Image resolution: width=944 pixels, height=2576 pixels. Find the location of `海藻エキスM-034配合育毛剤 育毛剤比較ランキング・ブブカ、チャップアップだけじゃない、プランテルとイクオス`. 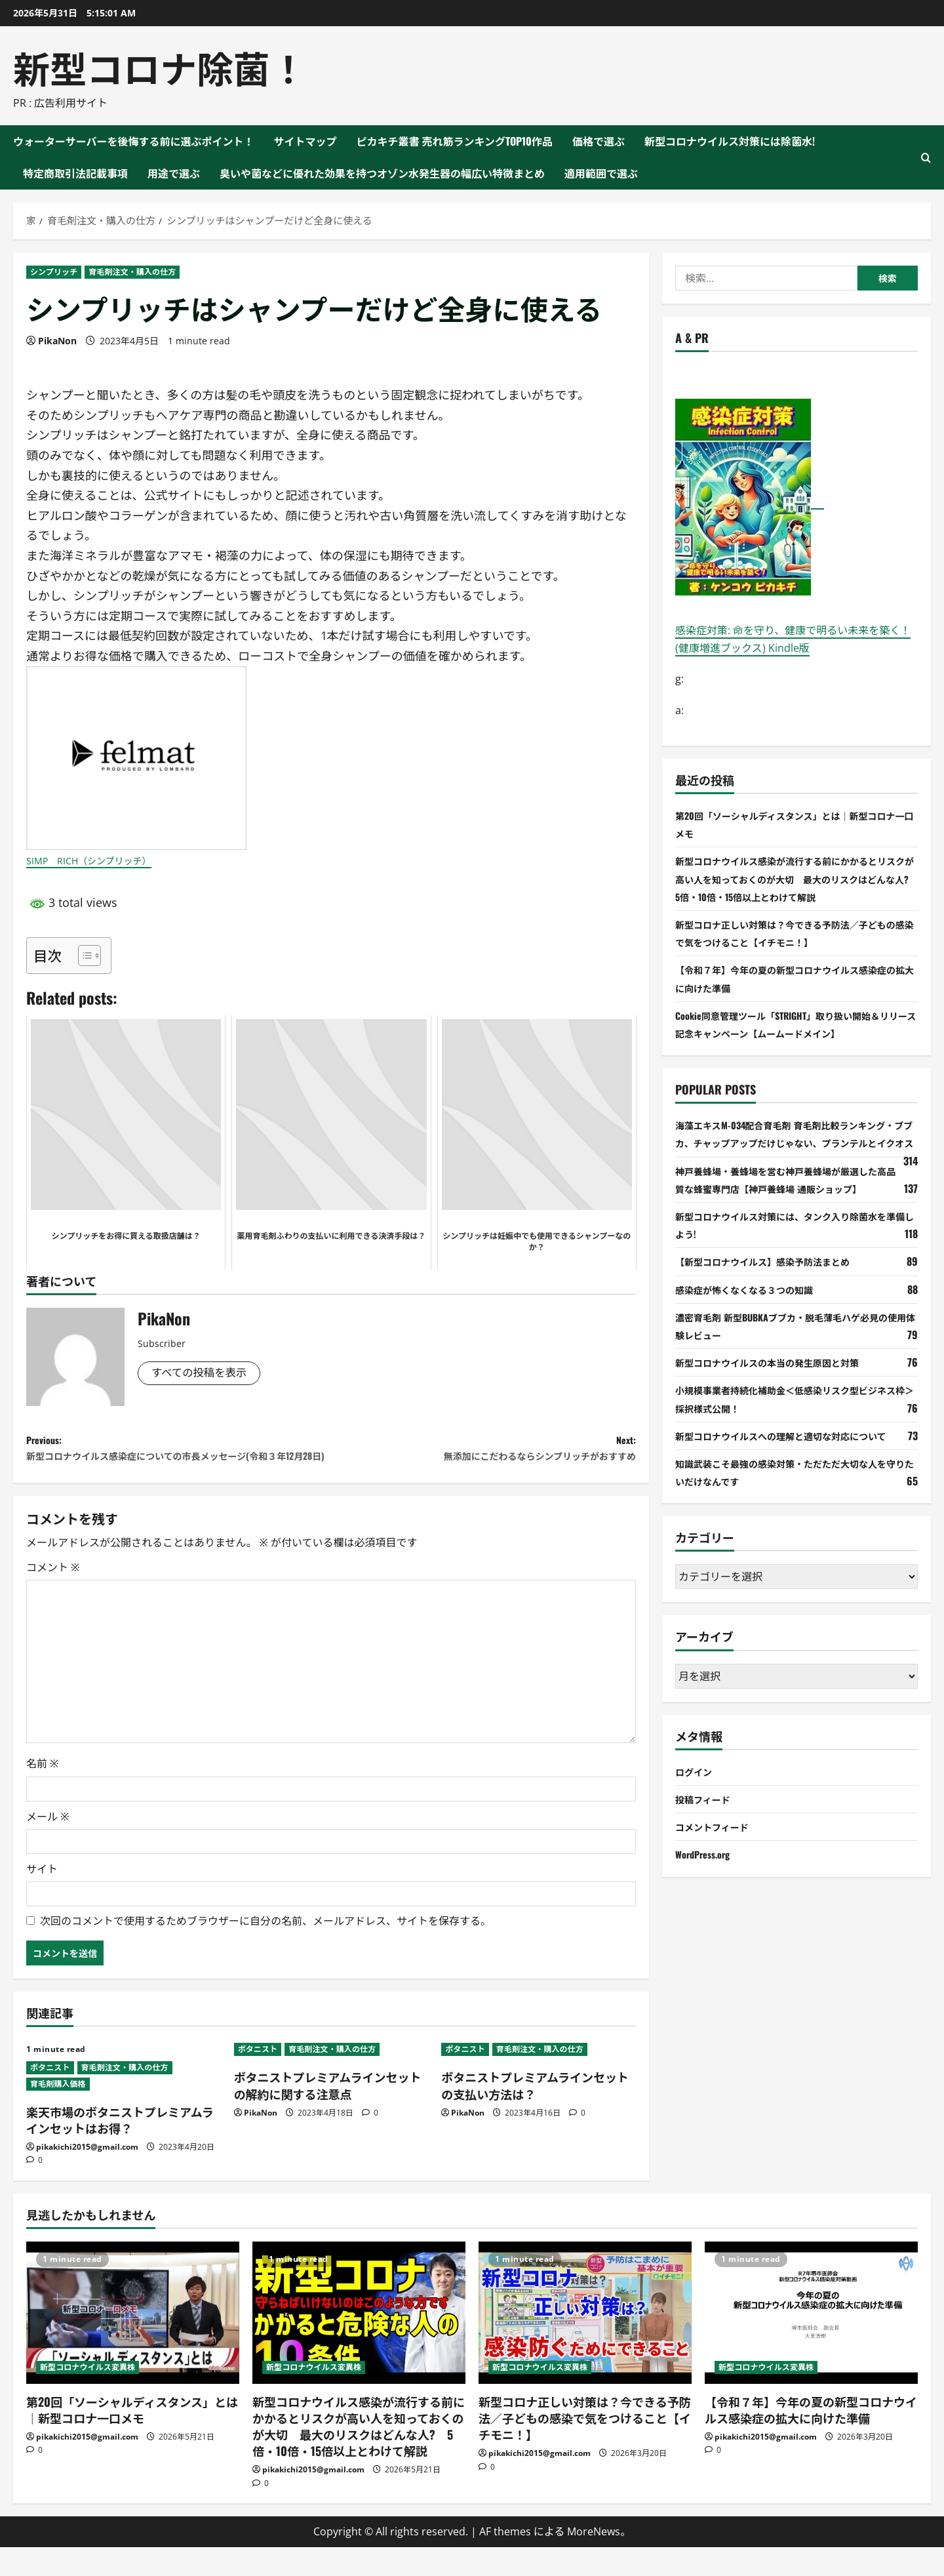

海藻エキスM-034配合育毛剤 育毛剤比較ランキング・ブブカ、チャップアップだけじゃない、プランテルとイクオス is located at coordinates (795, 1142).